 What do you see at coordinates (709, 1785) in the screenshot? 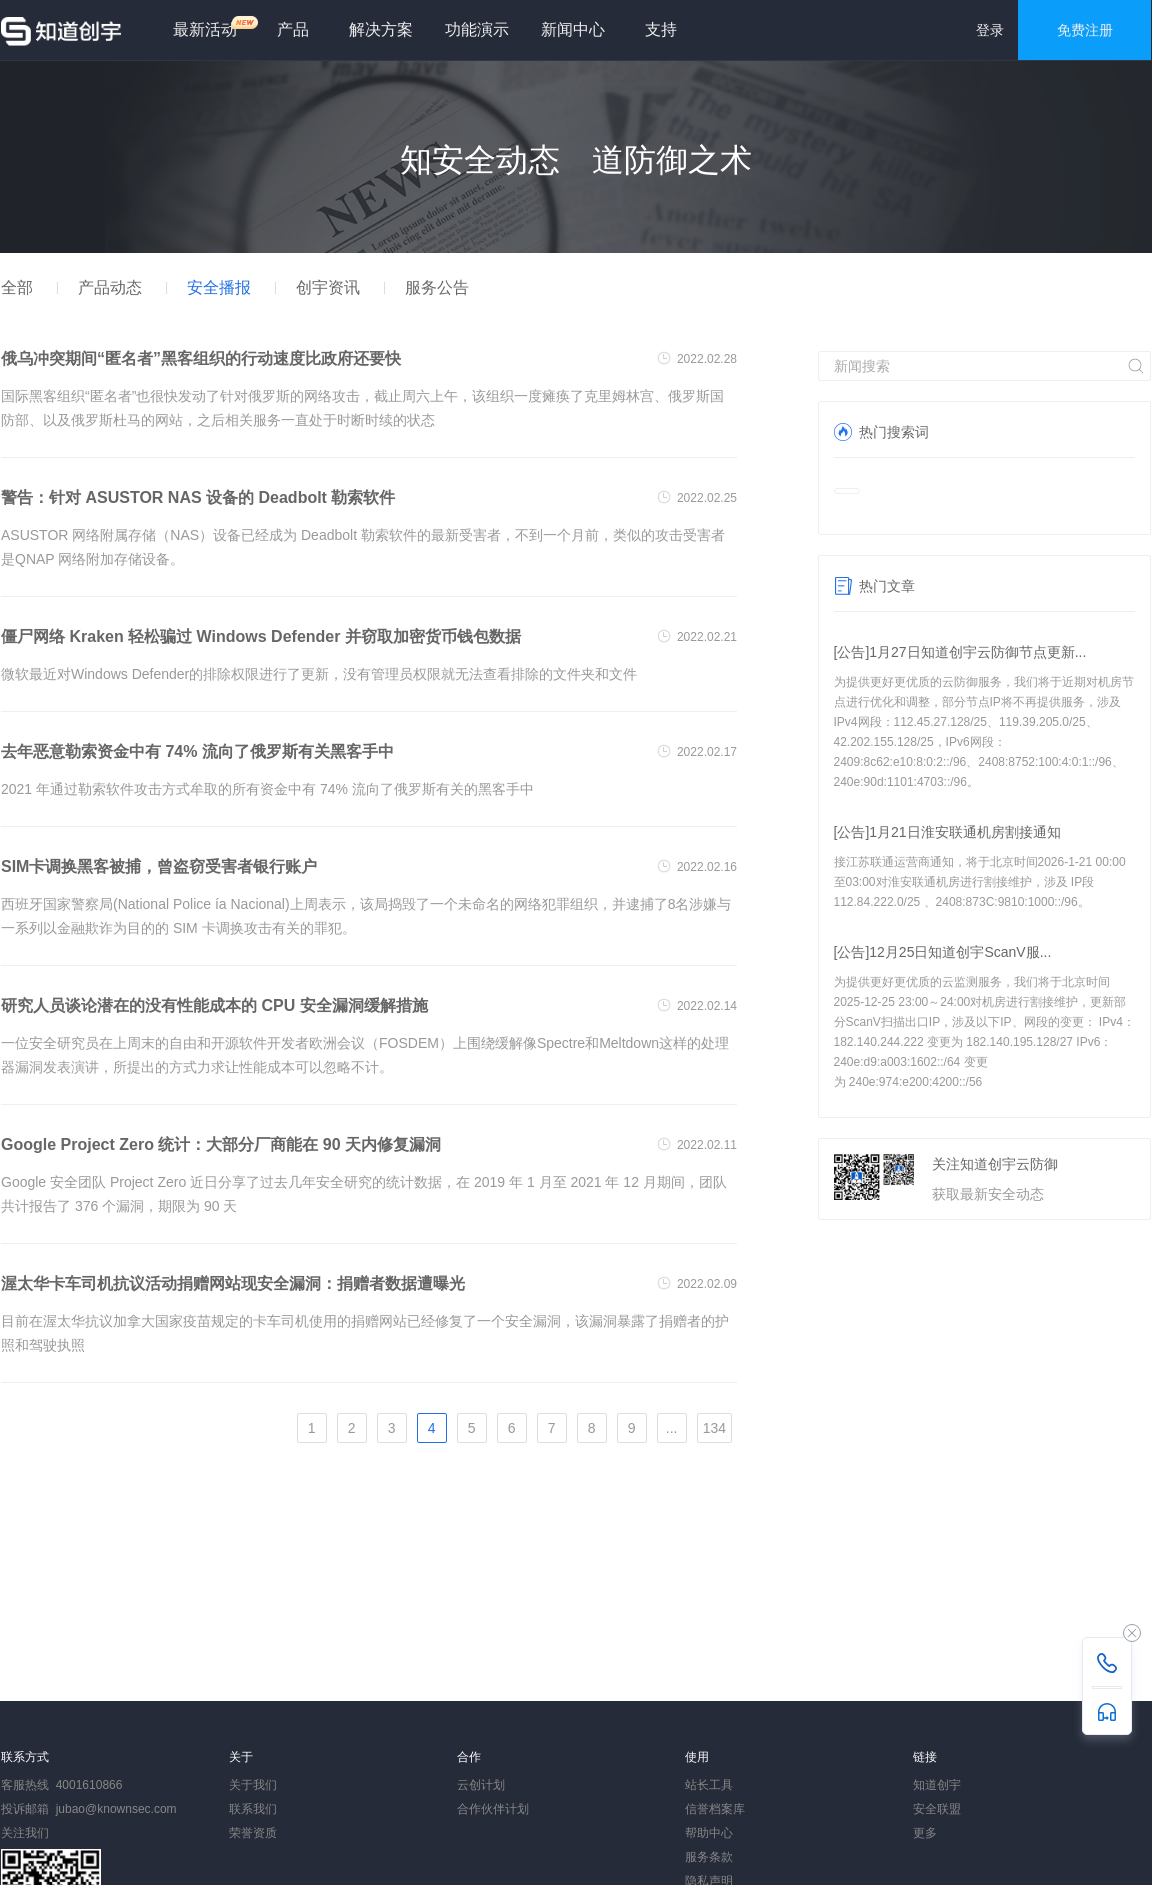
I see `站长工具` at bounding box center [709, 1785].